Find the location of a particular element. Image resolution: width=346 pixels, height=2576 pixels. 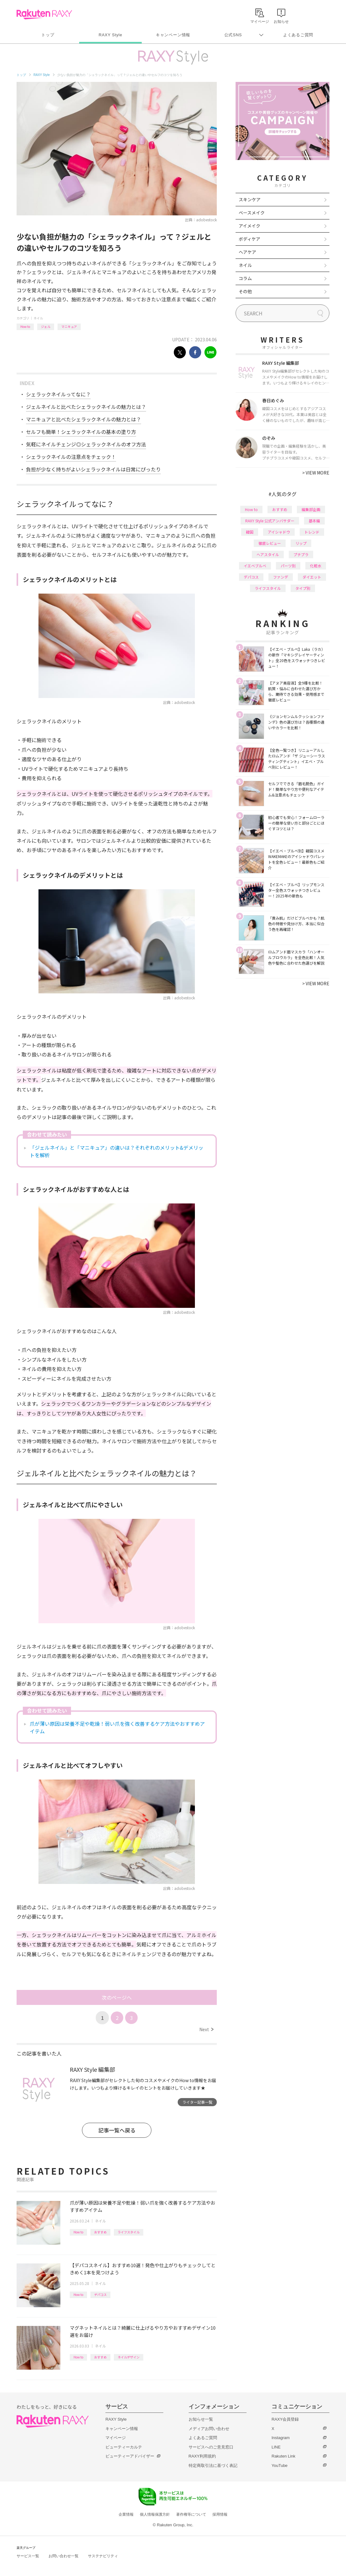

トップ is located at coordinates (47, 35).